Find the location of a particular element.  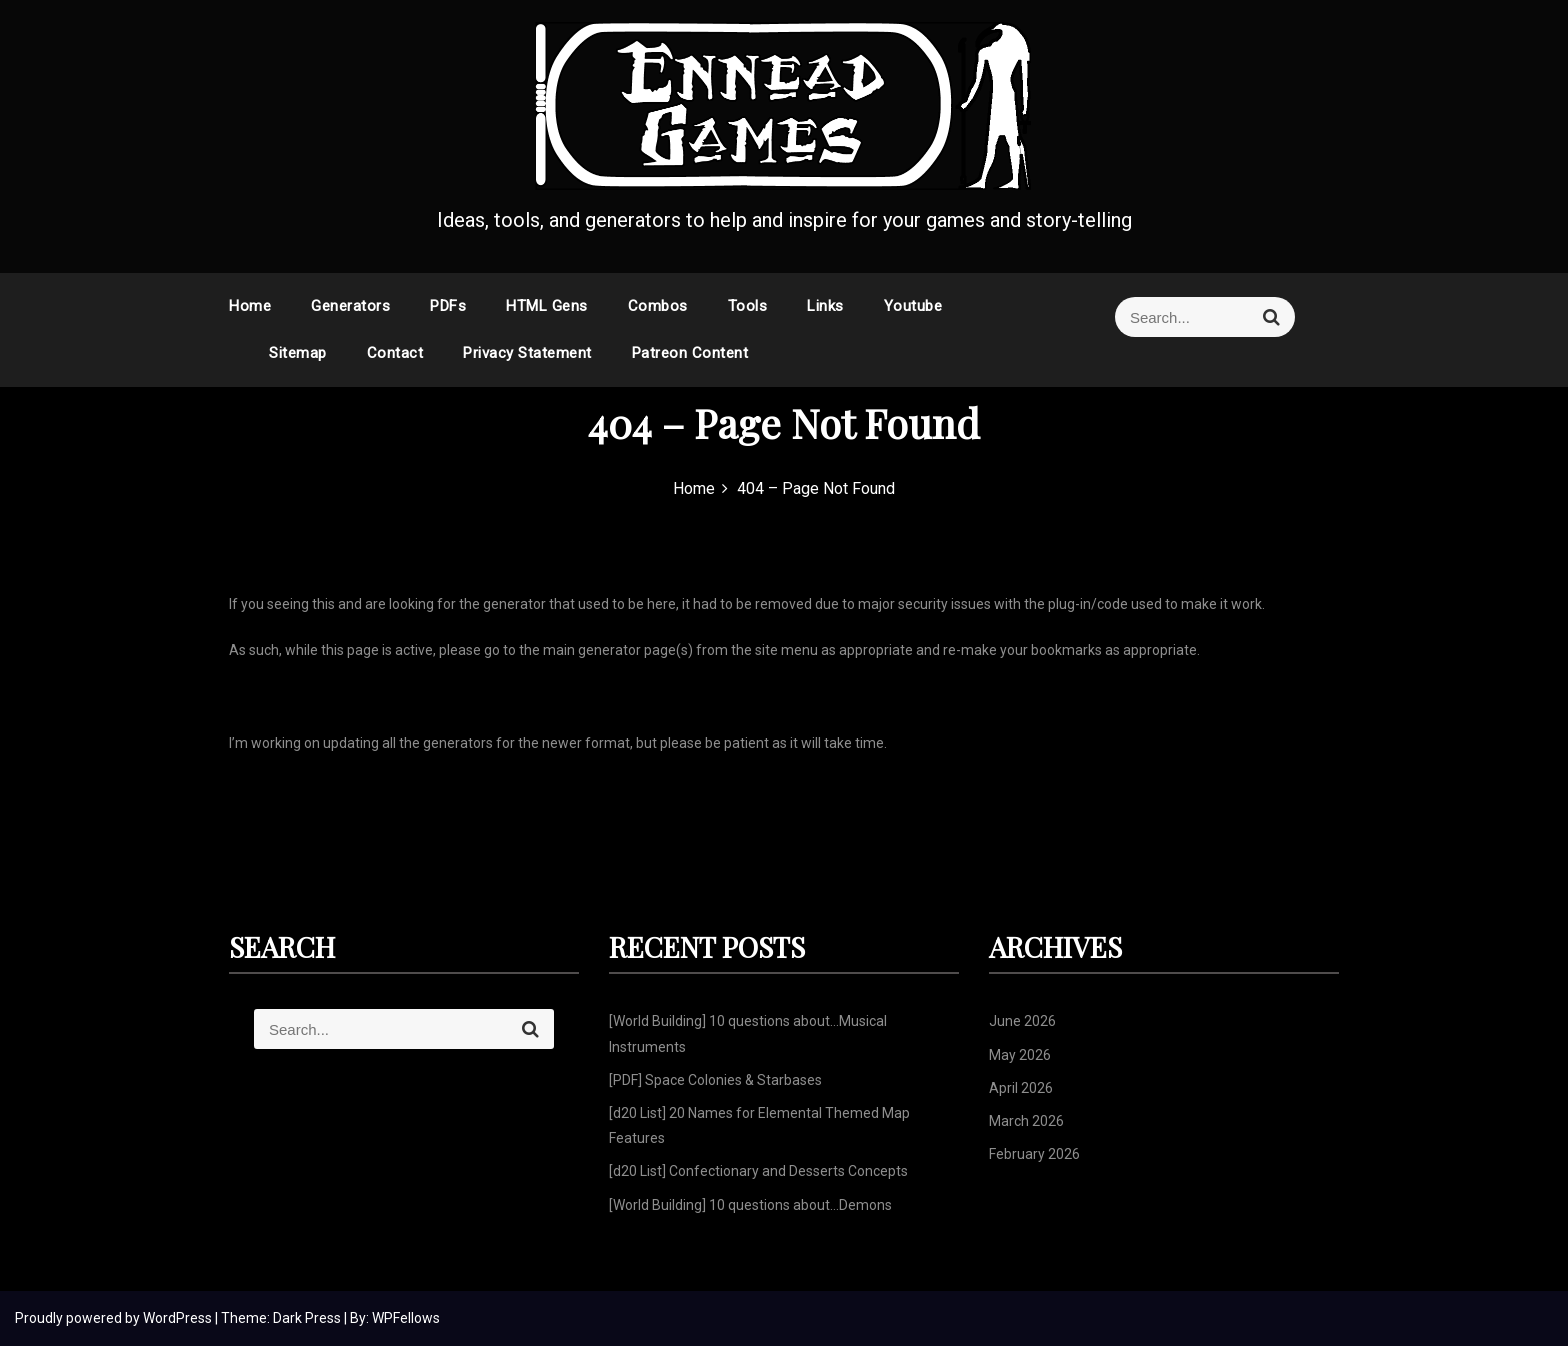

February 2026 is located at coordinates (1034, 1154).